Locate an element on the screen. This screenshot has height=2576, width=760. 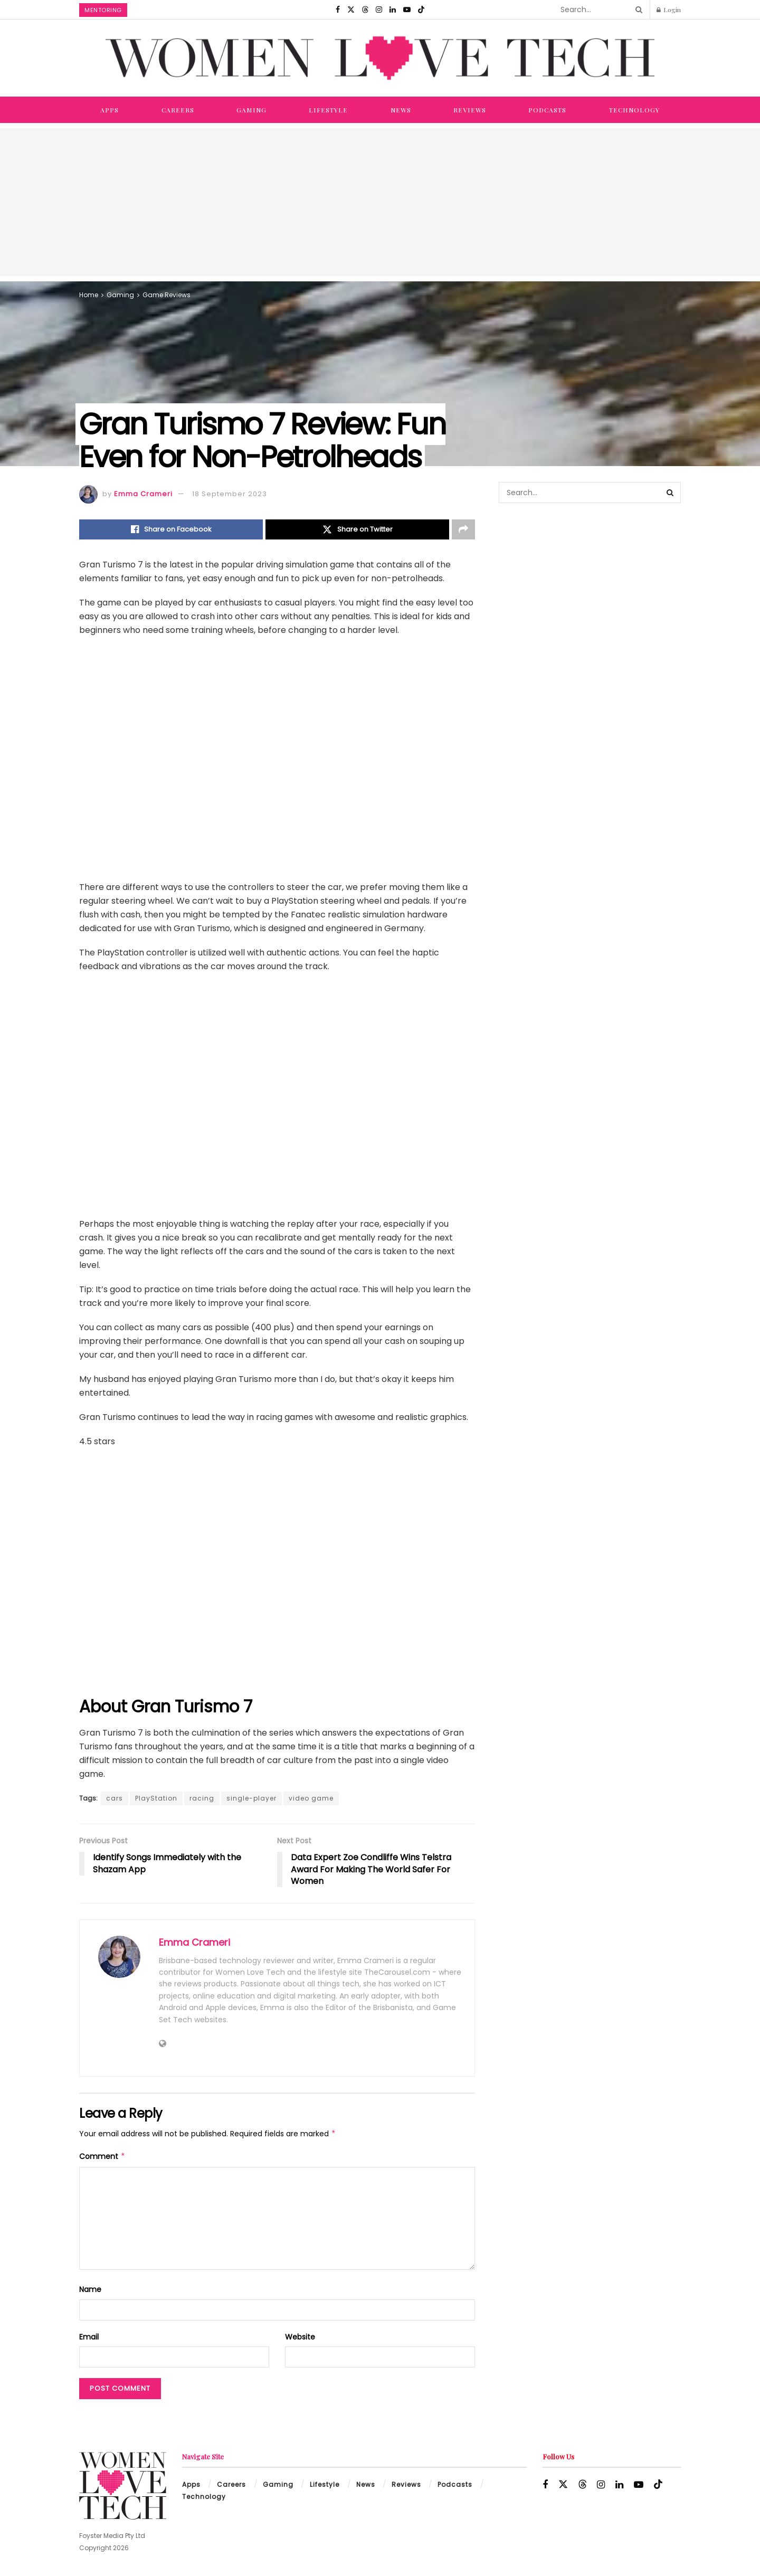
Lifestyle is located at coordinates (328, 110).